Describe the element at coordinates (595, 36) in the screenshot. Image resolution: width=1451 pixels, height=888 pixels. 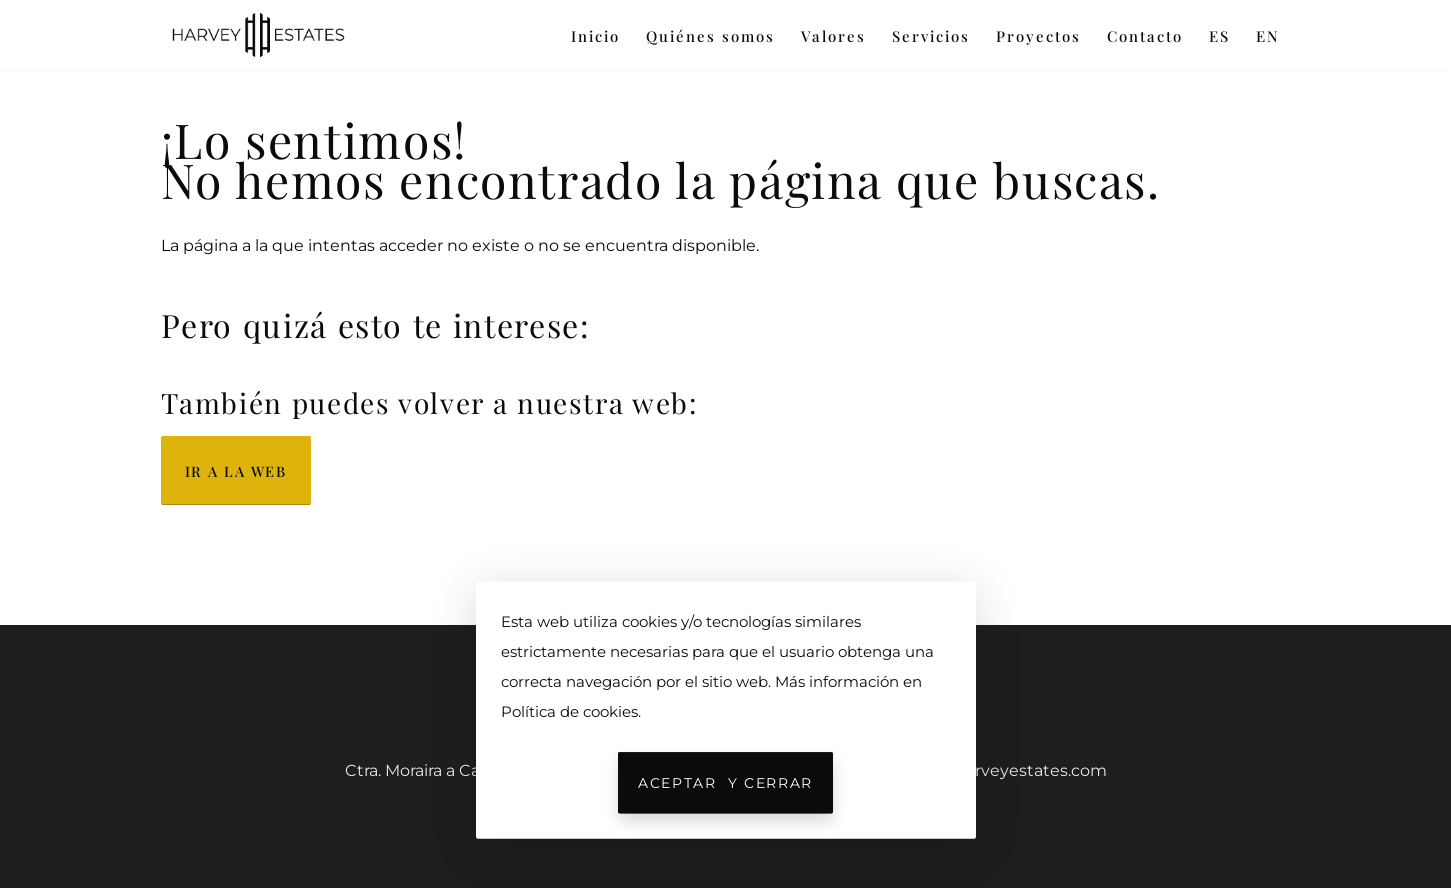
I see `Inicio` at that location.